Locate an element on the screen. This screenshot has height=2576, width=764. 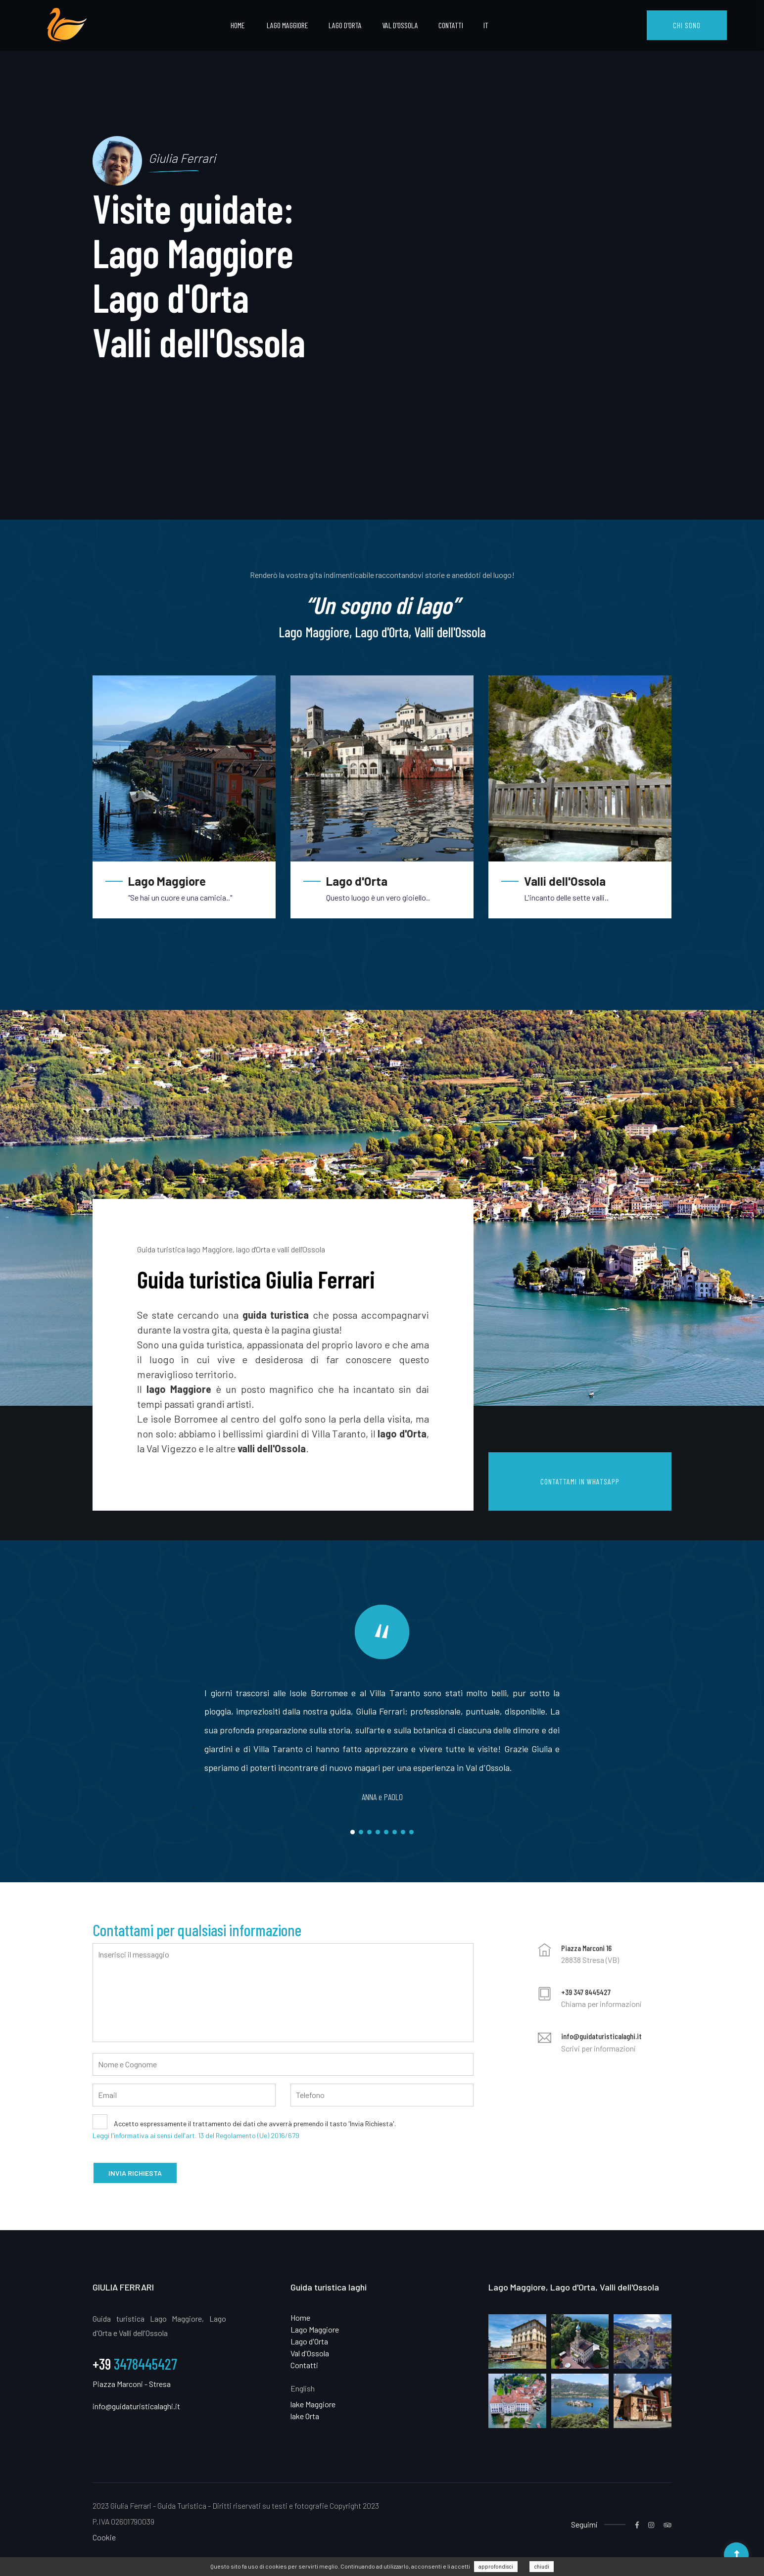
approfondisci is located at coordinates (495, 2566).